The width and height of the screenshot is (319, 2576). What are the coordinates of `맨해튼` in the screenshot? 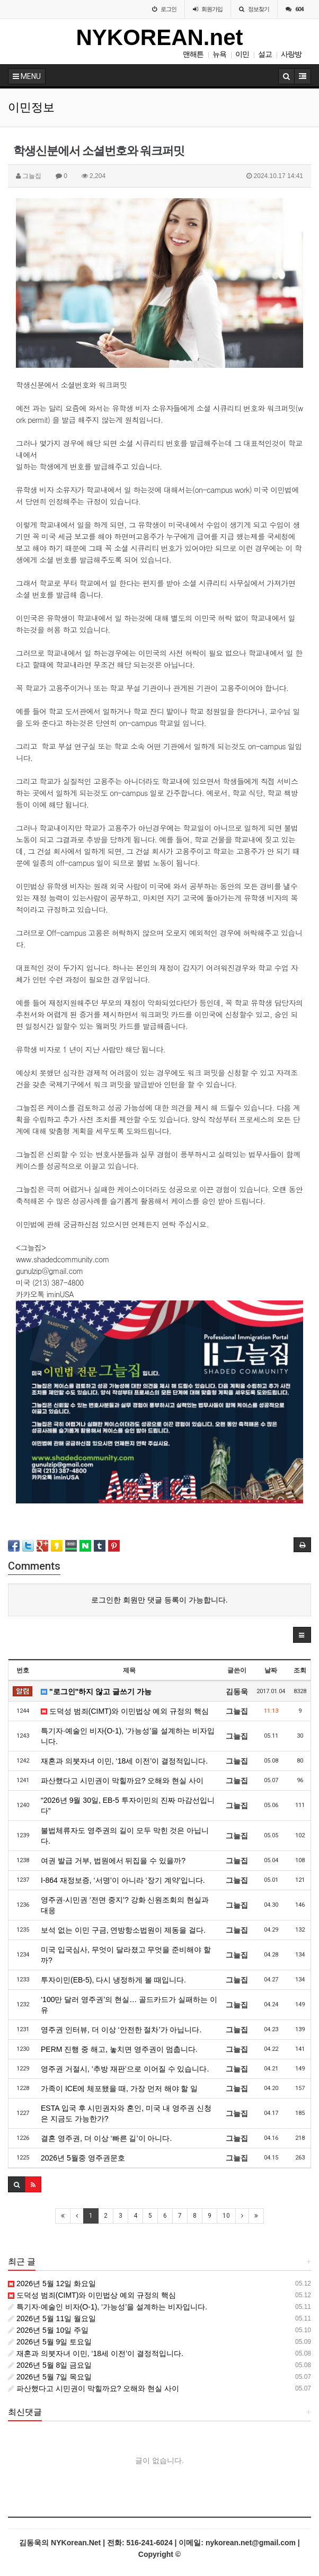 It's located at (193, 54).